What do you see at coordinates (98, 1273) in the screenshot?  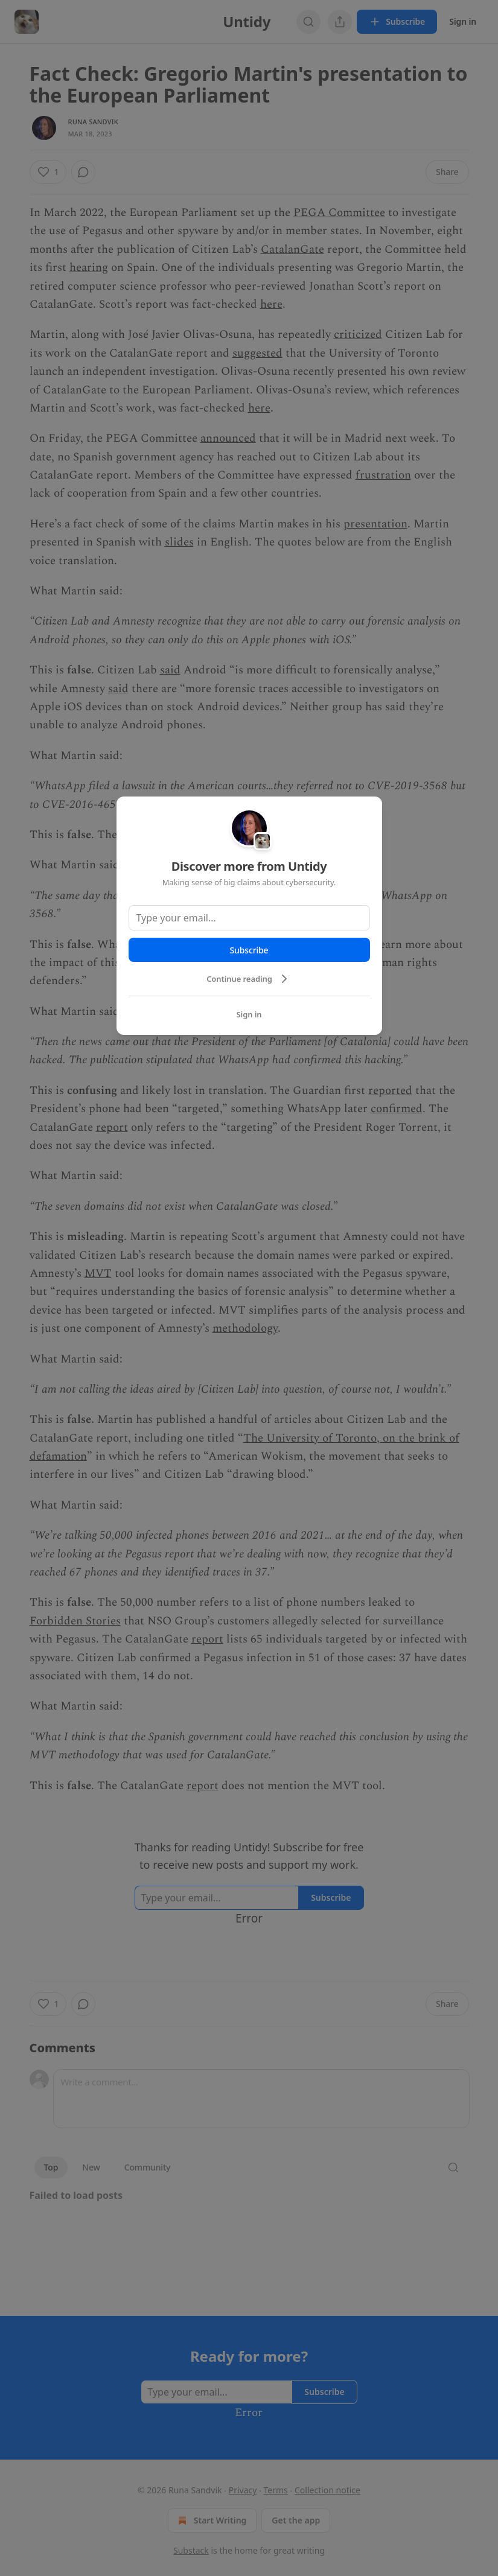 I see `MVT` at bounding box center [98, 1273].